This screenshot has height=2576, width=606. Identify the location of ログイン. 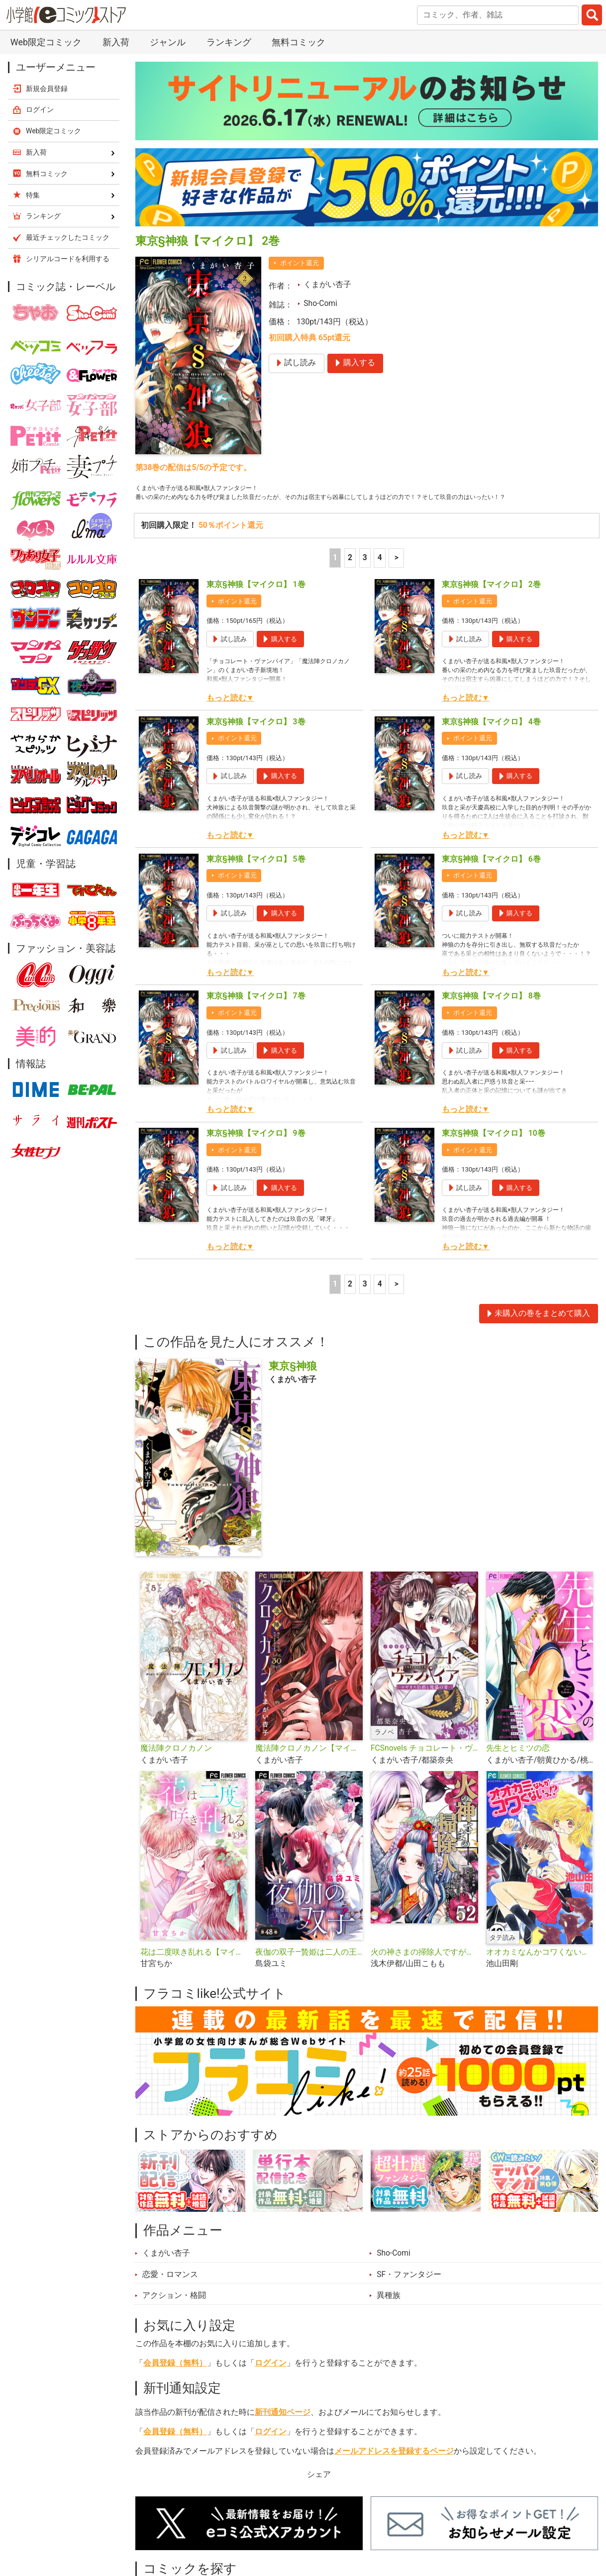
(271, 2380).